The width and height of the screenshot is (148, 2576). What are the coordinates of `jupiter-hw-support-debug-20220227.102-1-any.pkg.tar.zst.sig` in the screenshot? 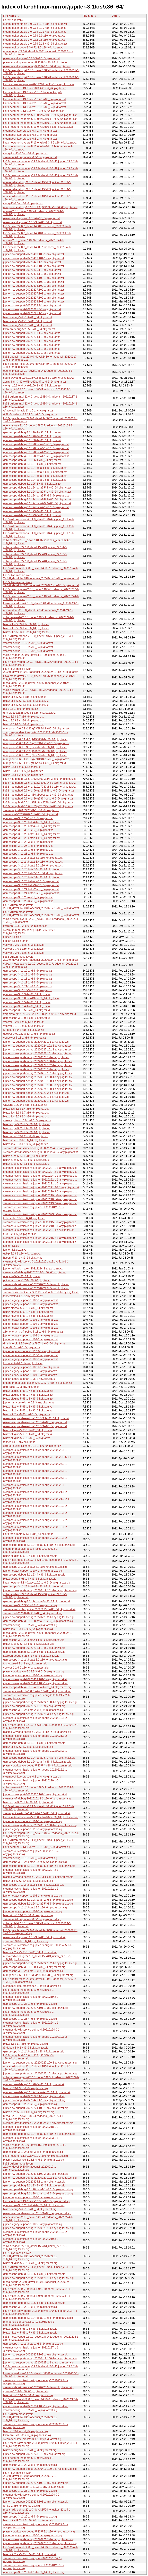 It's located at (40, 2177).